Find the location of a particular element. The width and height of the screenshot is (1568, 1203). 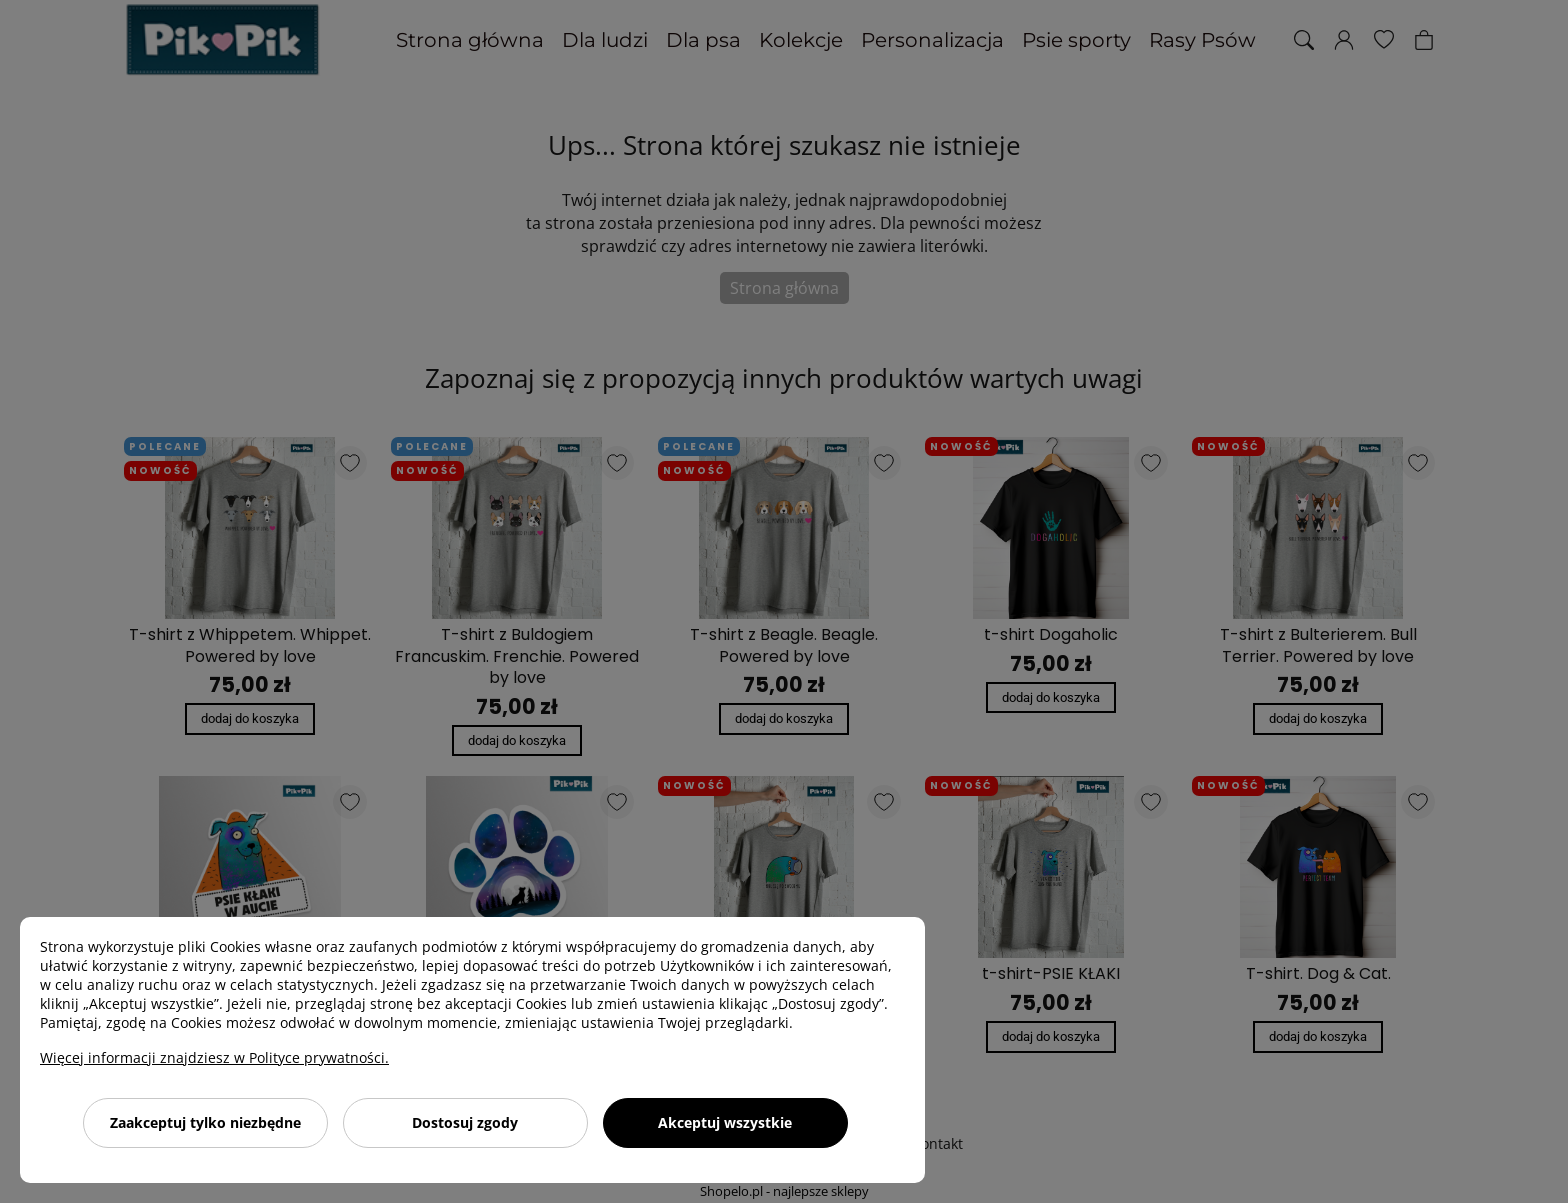

Więcej informacji znajdziesz w Polityce prywatności. is located at coordinates (214, 1057).